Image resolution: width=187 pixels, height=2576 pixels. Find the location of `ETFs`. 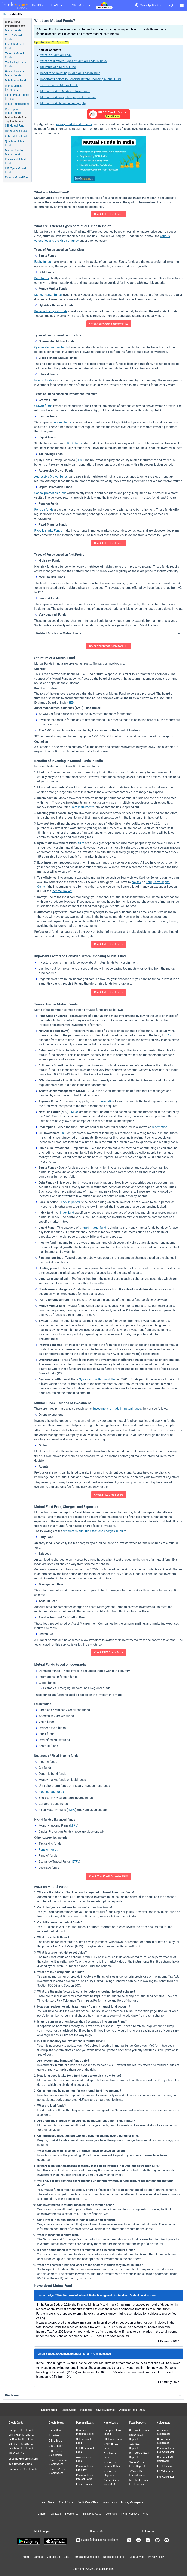

ETFs is located at coordinates (75, 1861).